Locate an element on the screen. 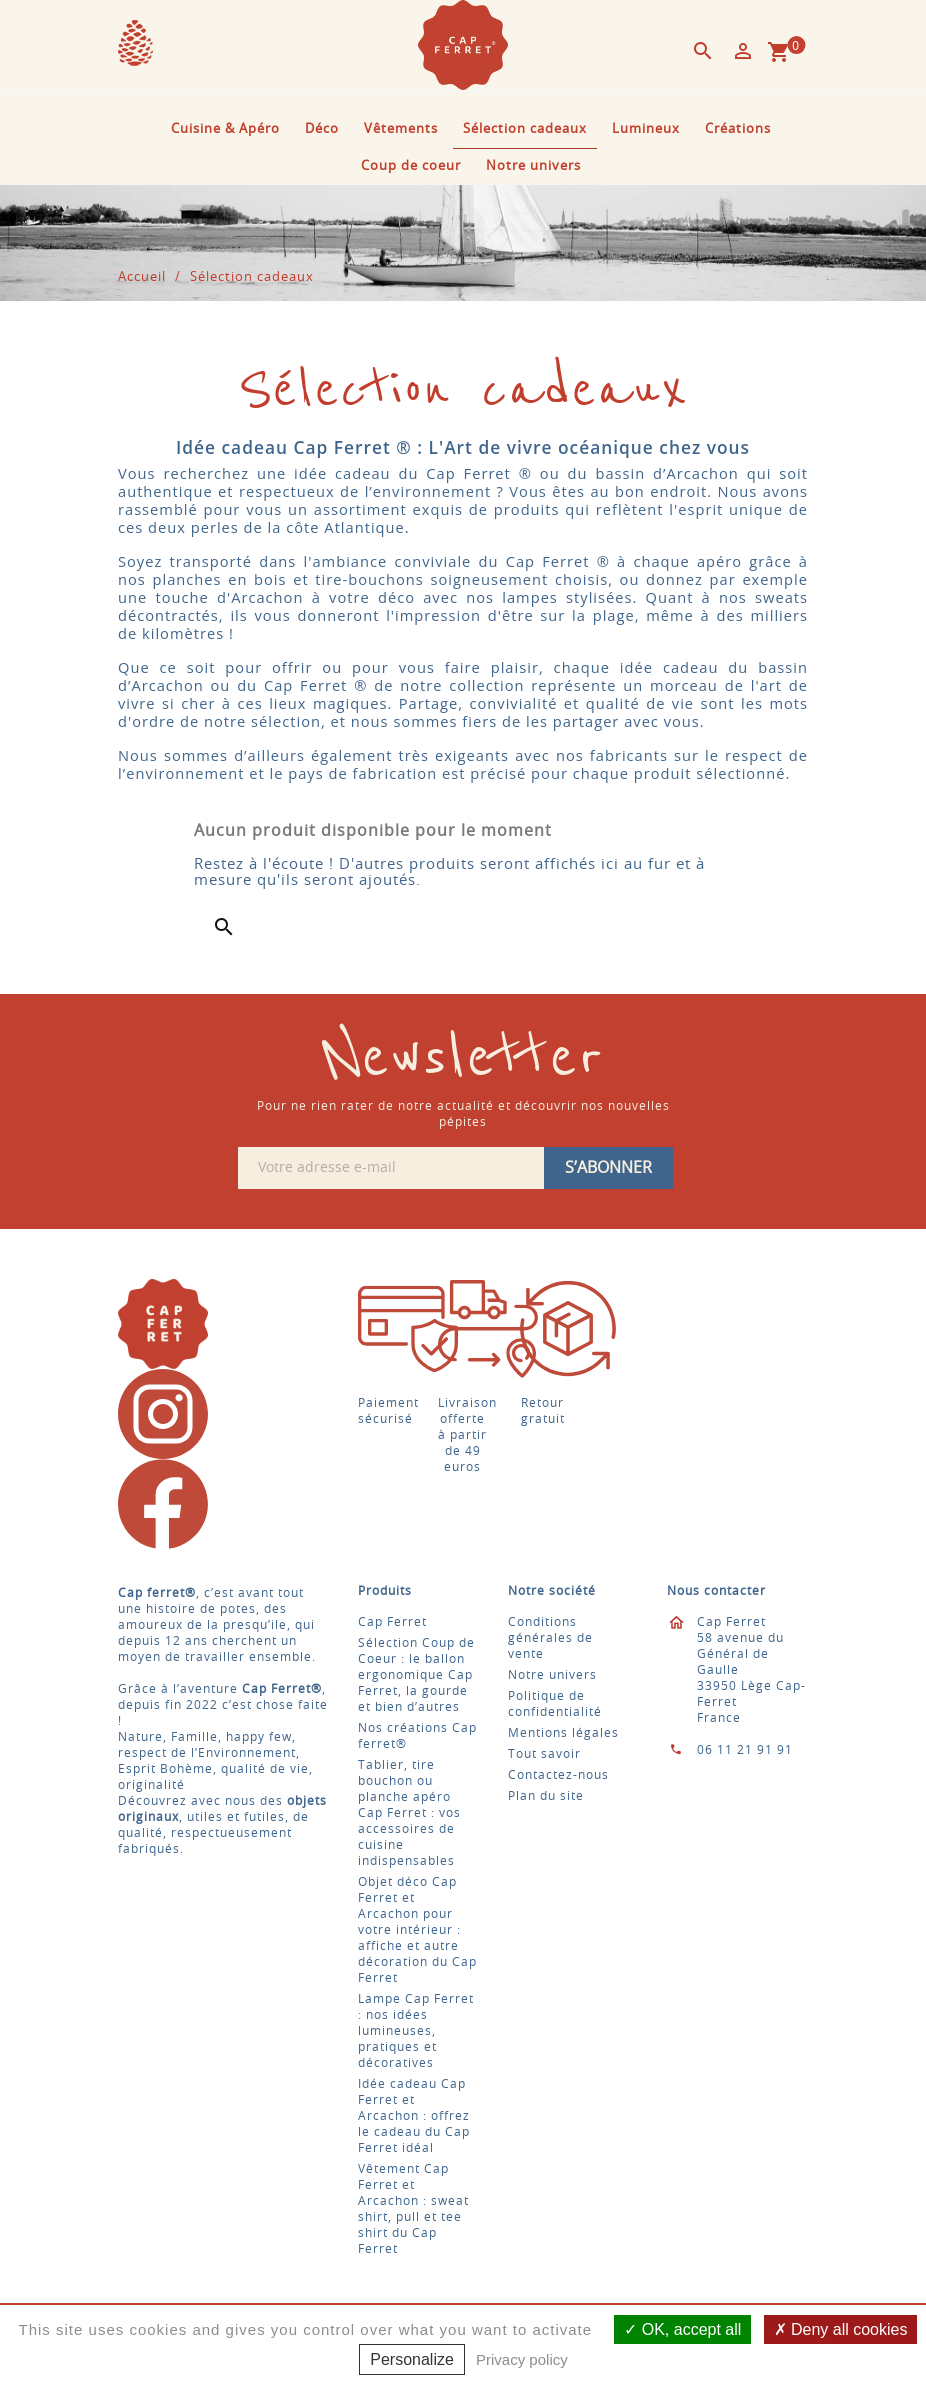  Tablier, tire bouchon ou planche apéro Cap Ferret : vos accessoires de cuisine indispensables is located at coordinates (409, 1813).